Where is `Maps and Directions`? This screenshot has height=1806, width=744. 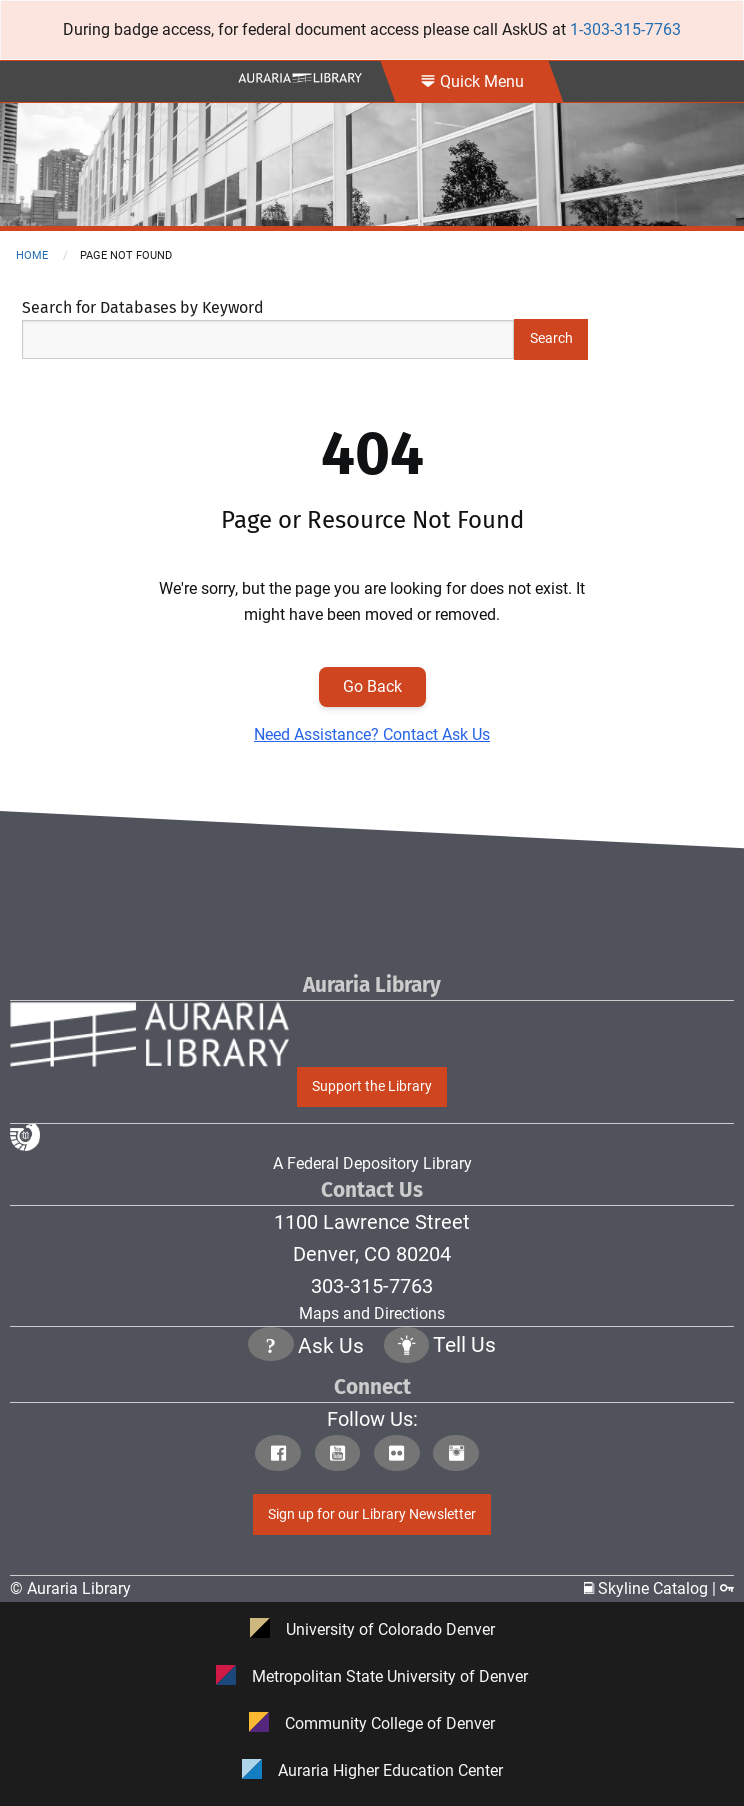
Maps and Directions is located at coordinates (372, 1313).